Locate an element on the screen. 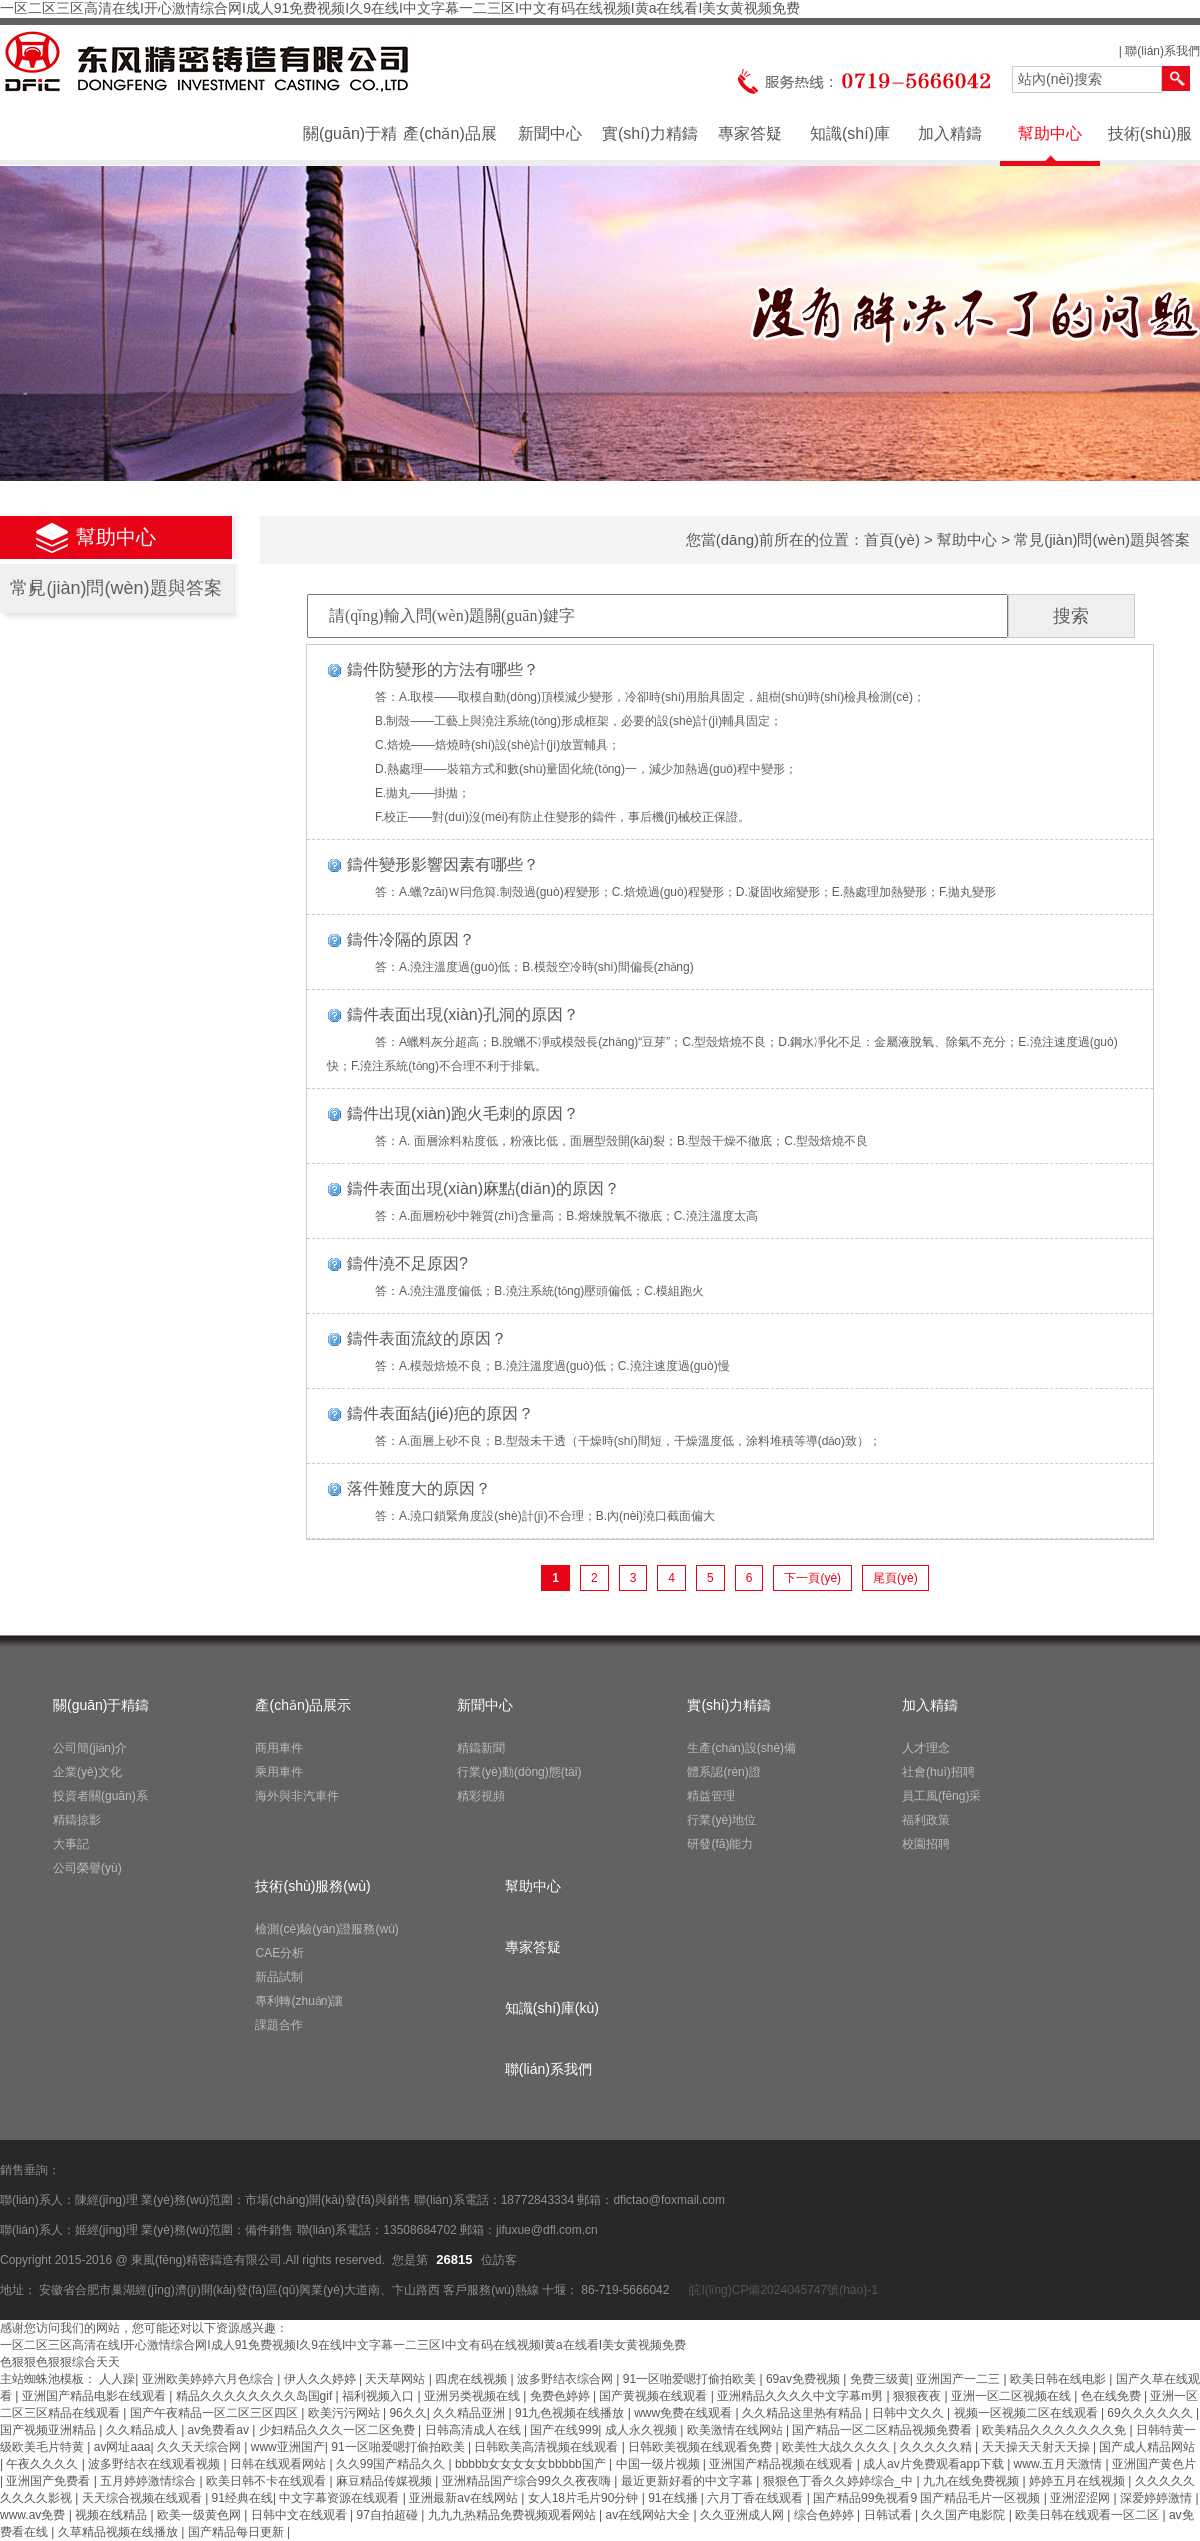  精品久久久久久久久久岛国gif is located at coordinates (256, 2396).